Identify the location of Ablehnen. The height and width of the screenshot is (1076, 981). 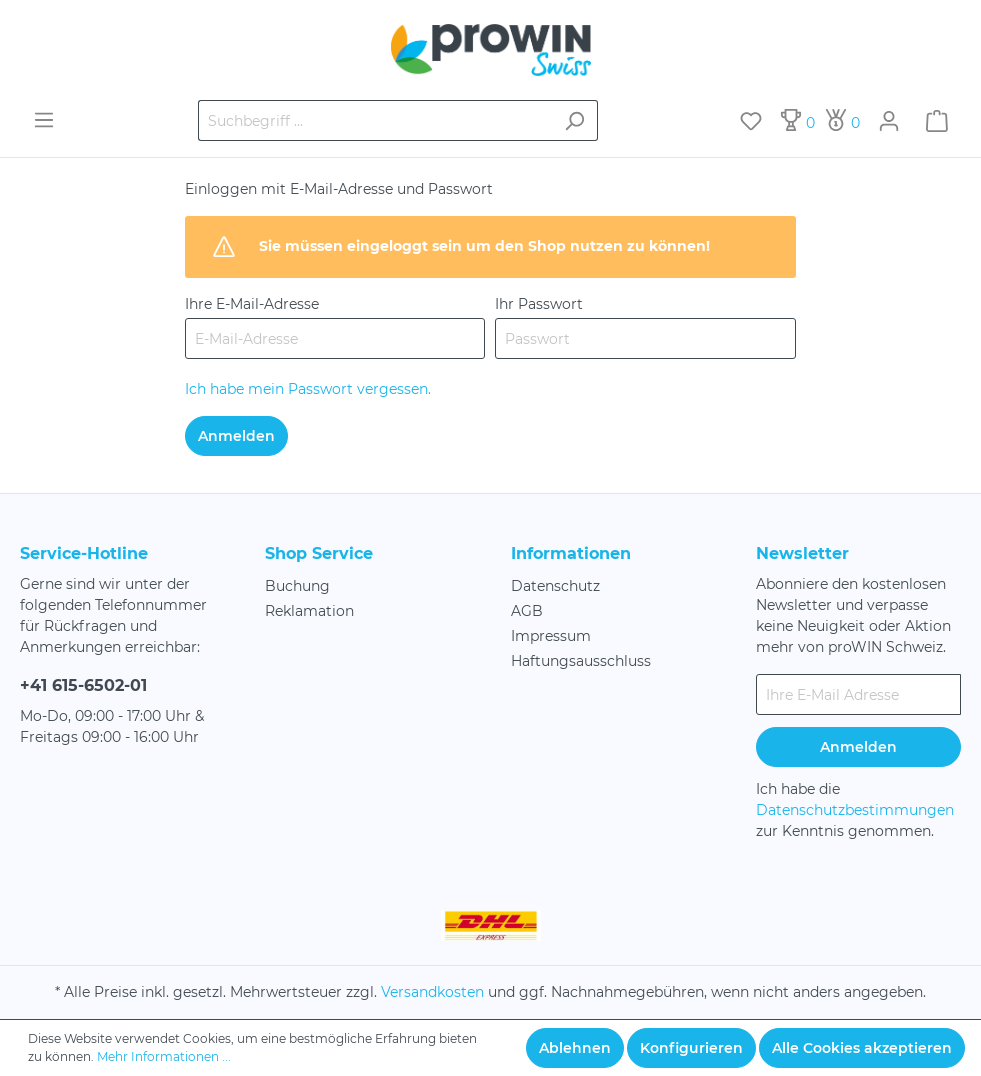
(575, 1048).